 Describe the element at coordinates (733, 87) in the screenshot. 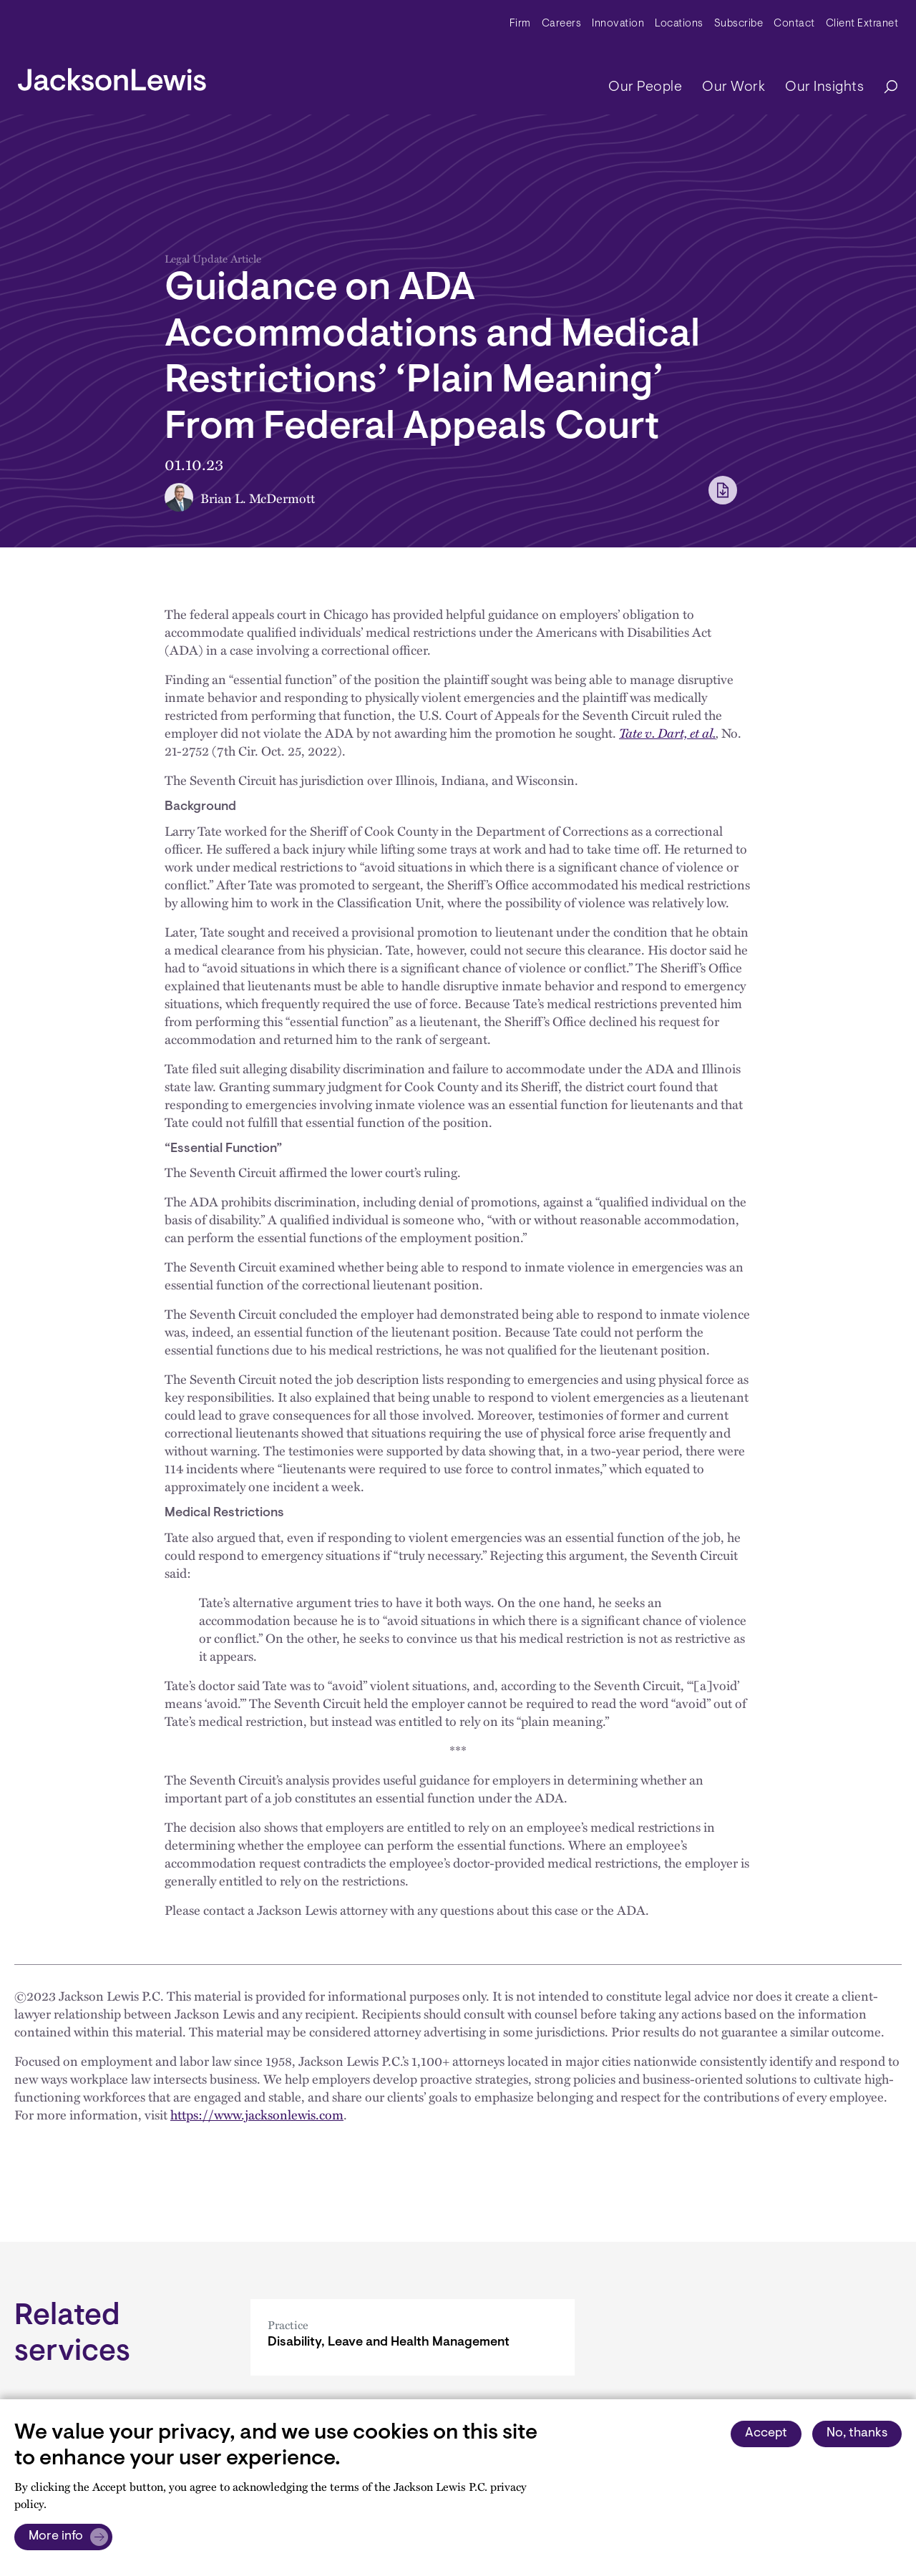

I see `Our Work` at that location.